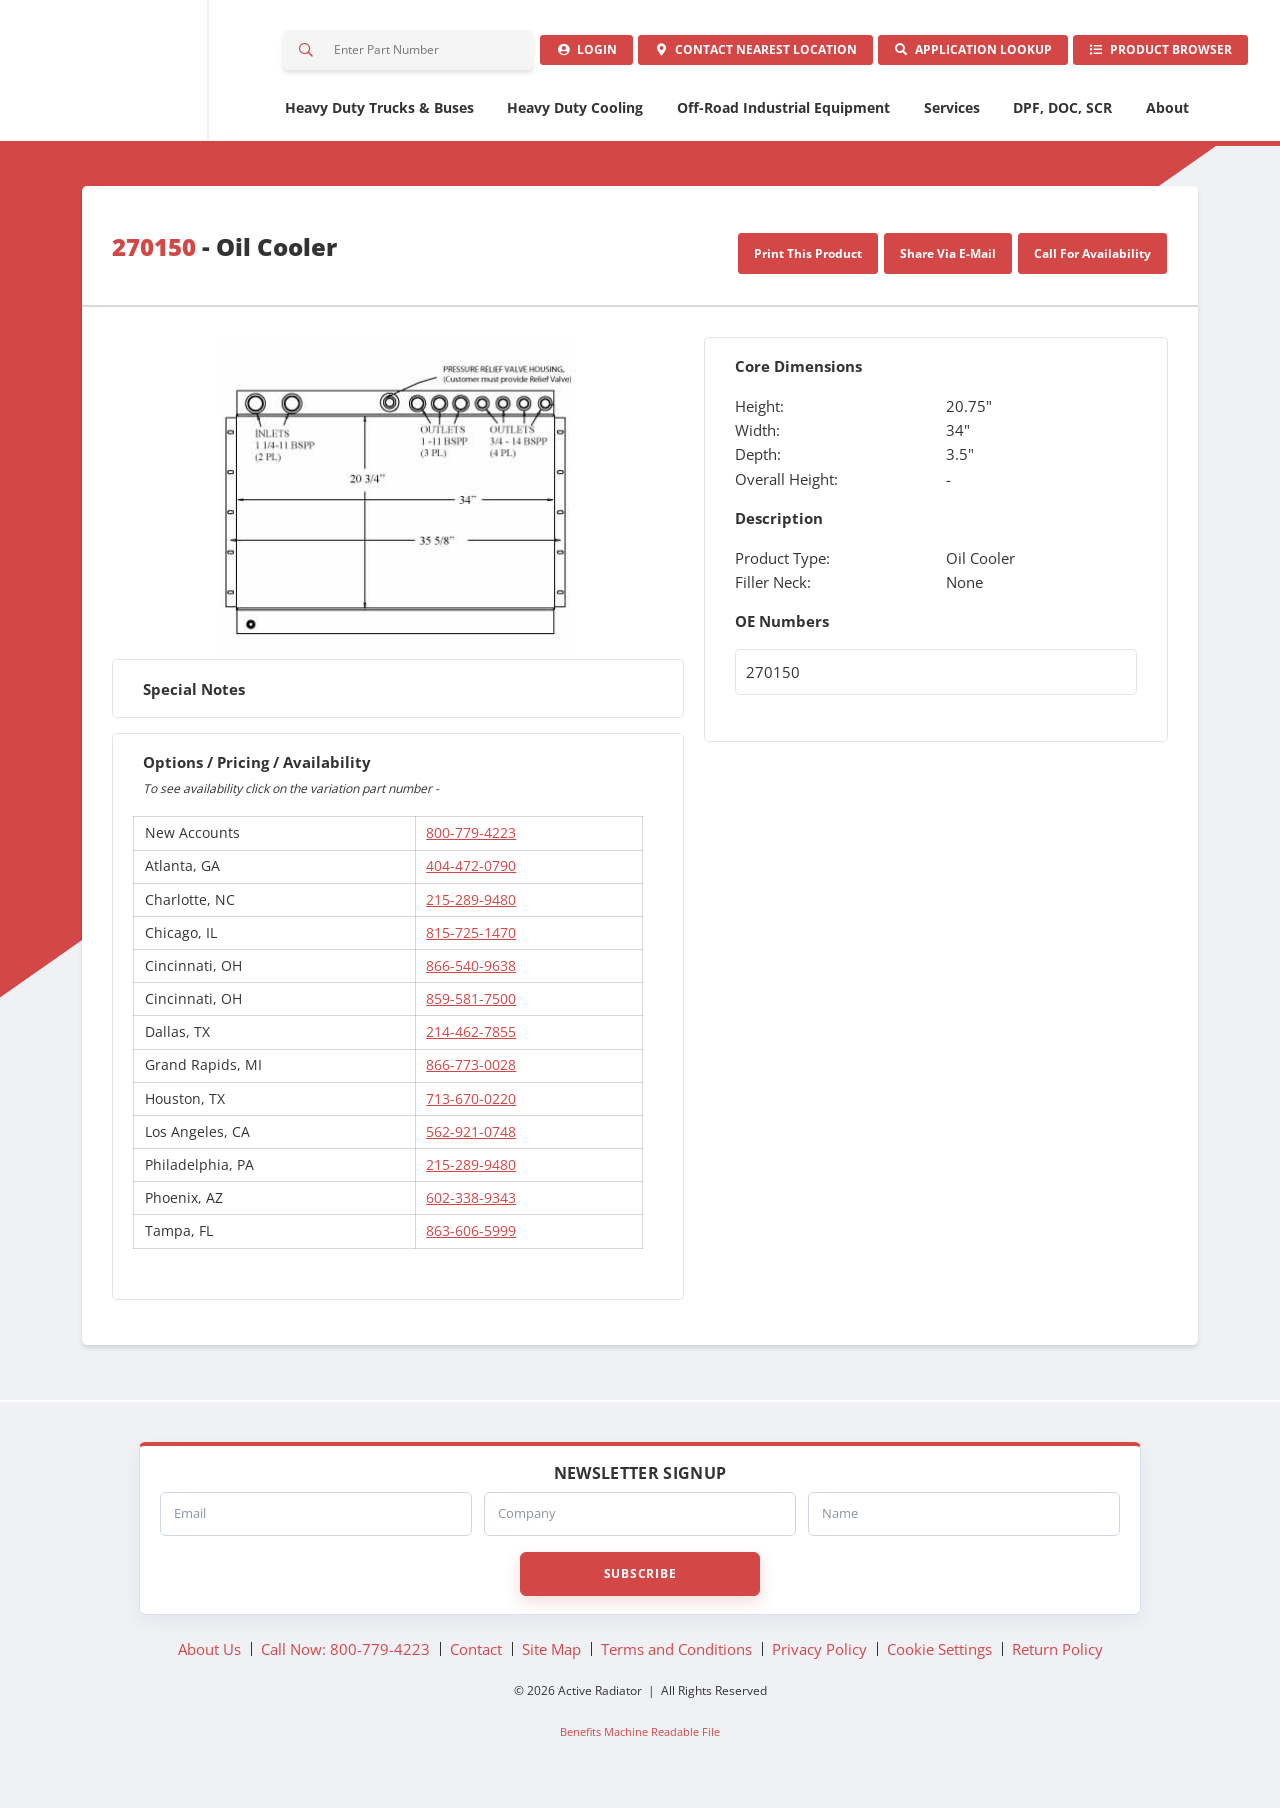 The image size is (1280, 1808). What do you see at coordinates (952, 115) in the screenshot?
I see `Services` at bounding box center [952, 115].